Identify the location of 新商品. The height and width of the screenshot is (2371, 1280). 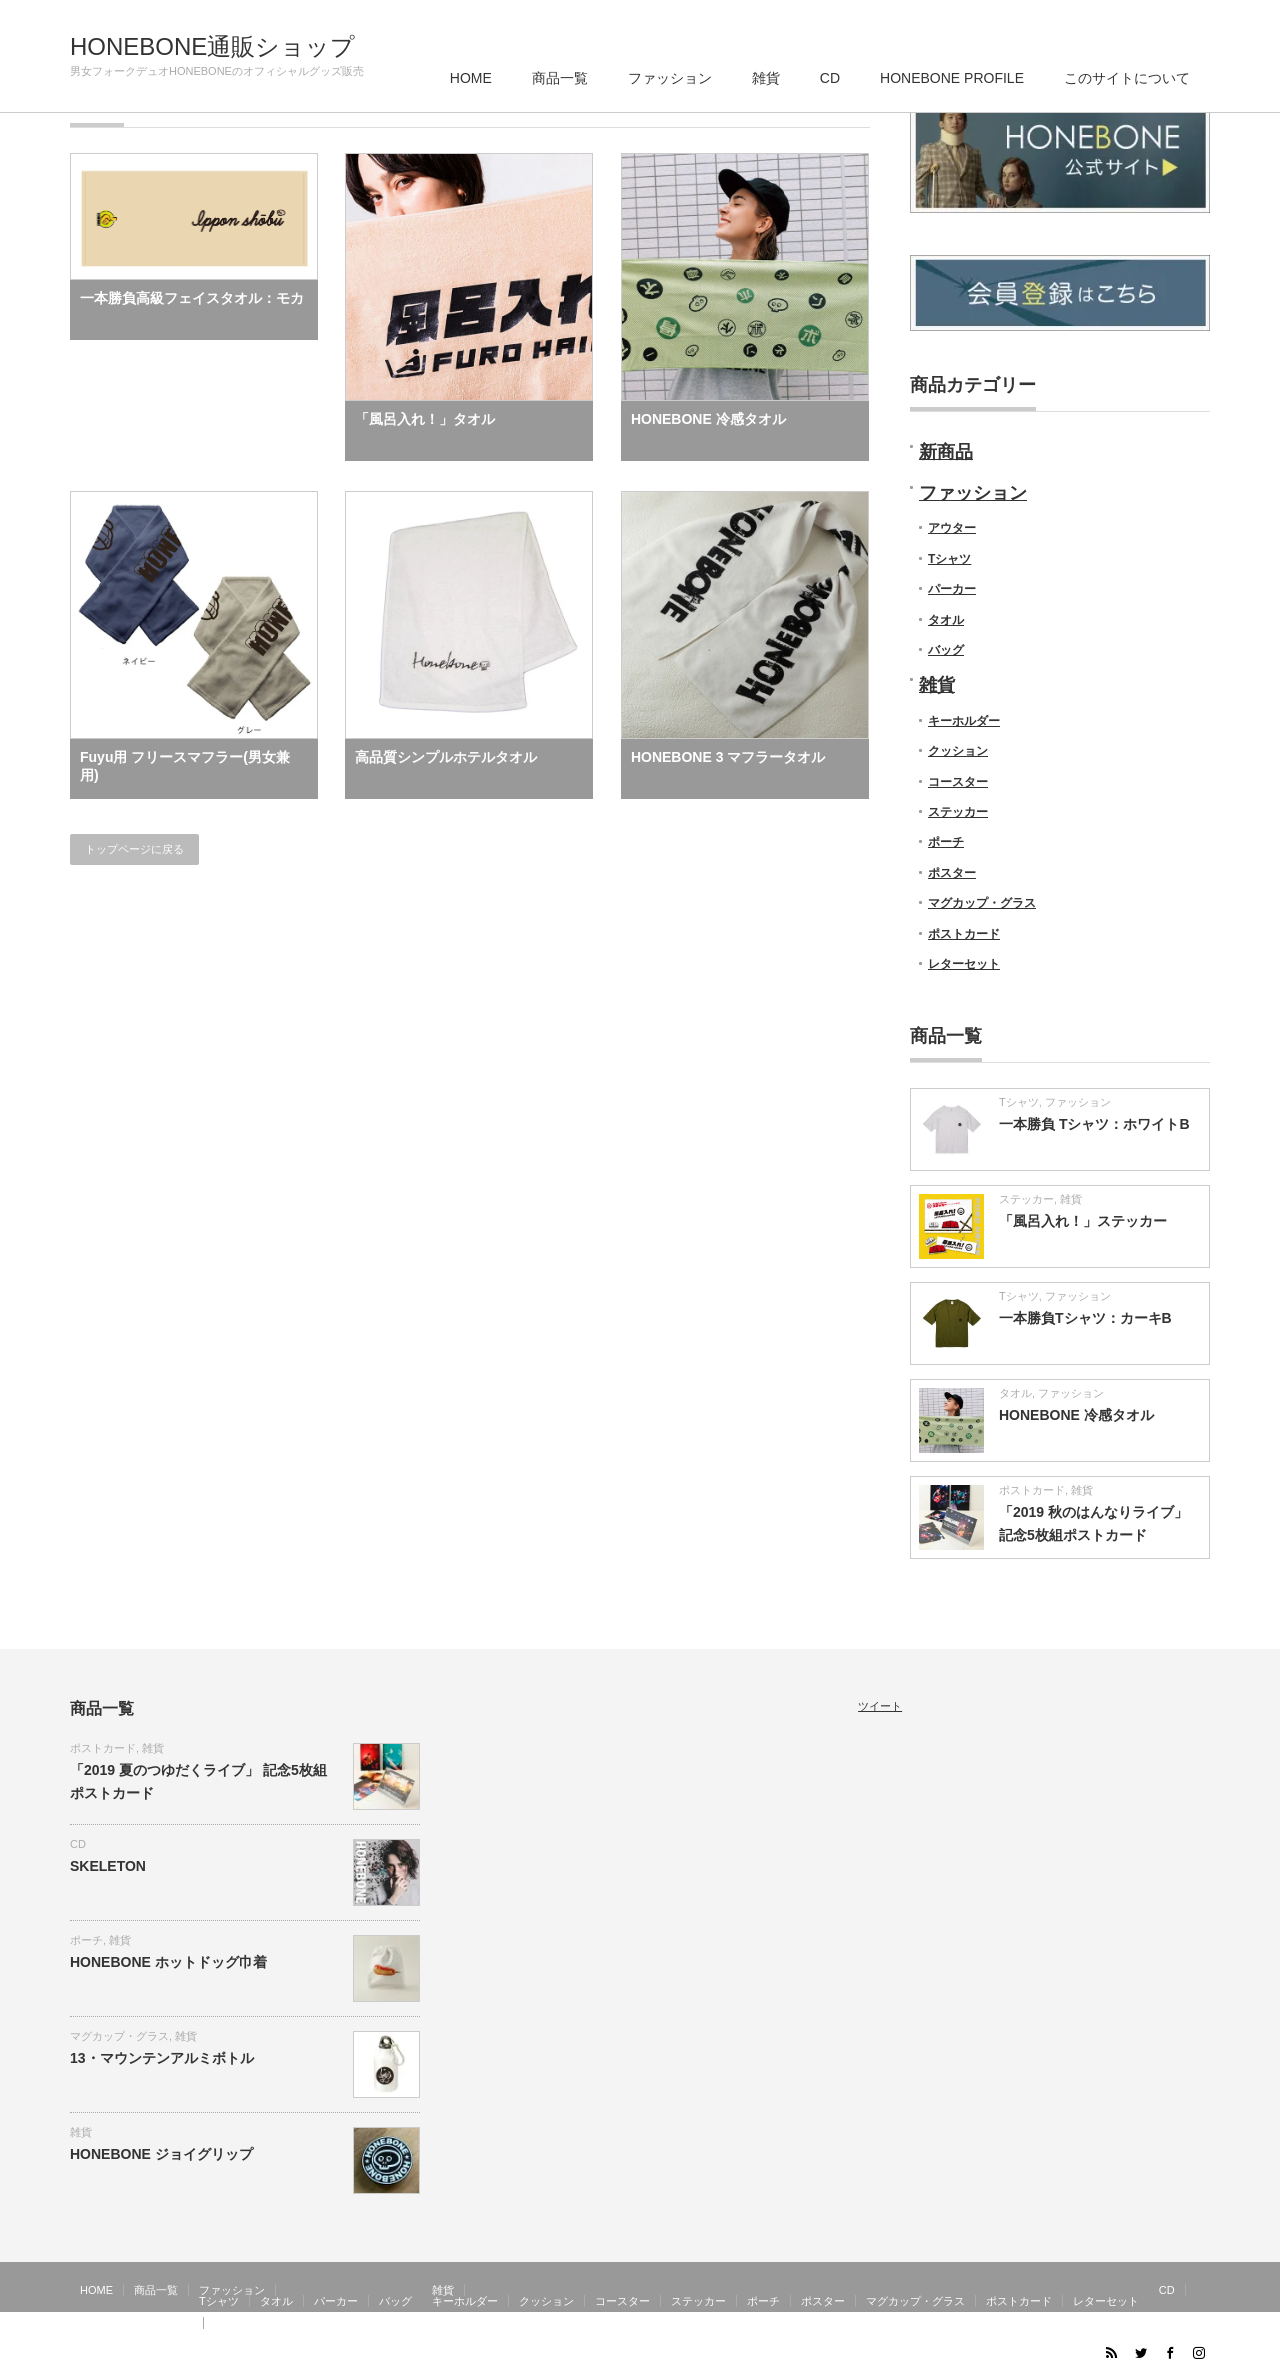
(946, 452).